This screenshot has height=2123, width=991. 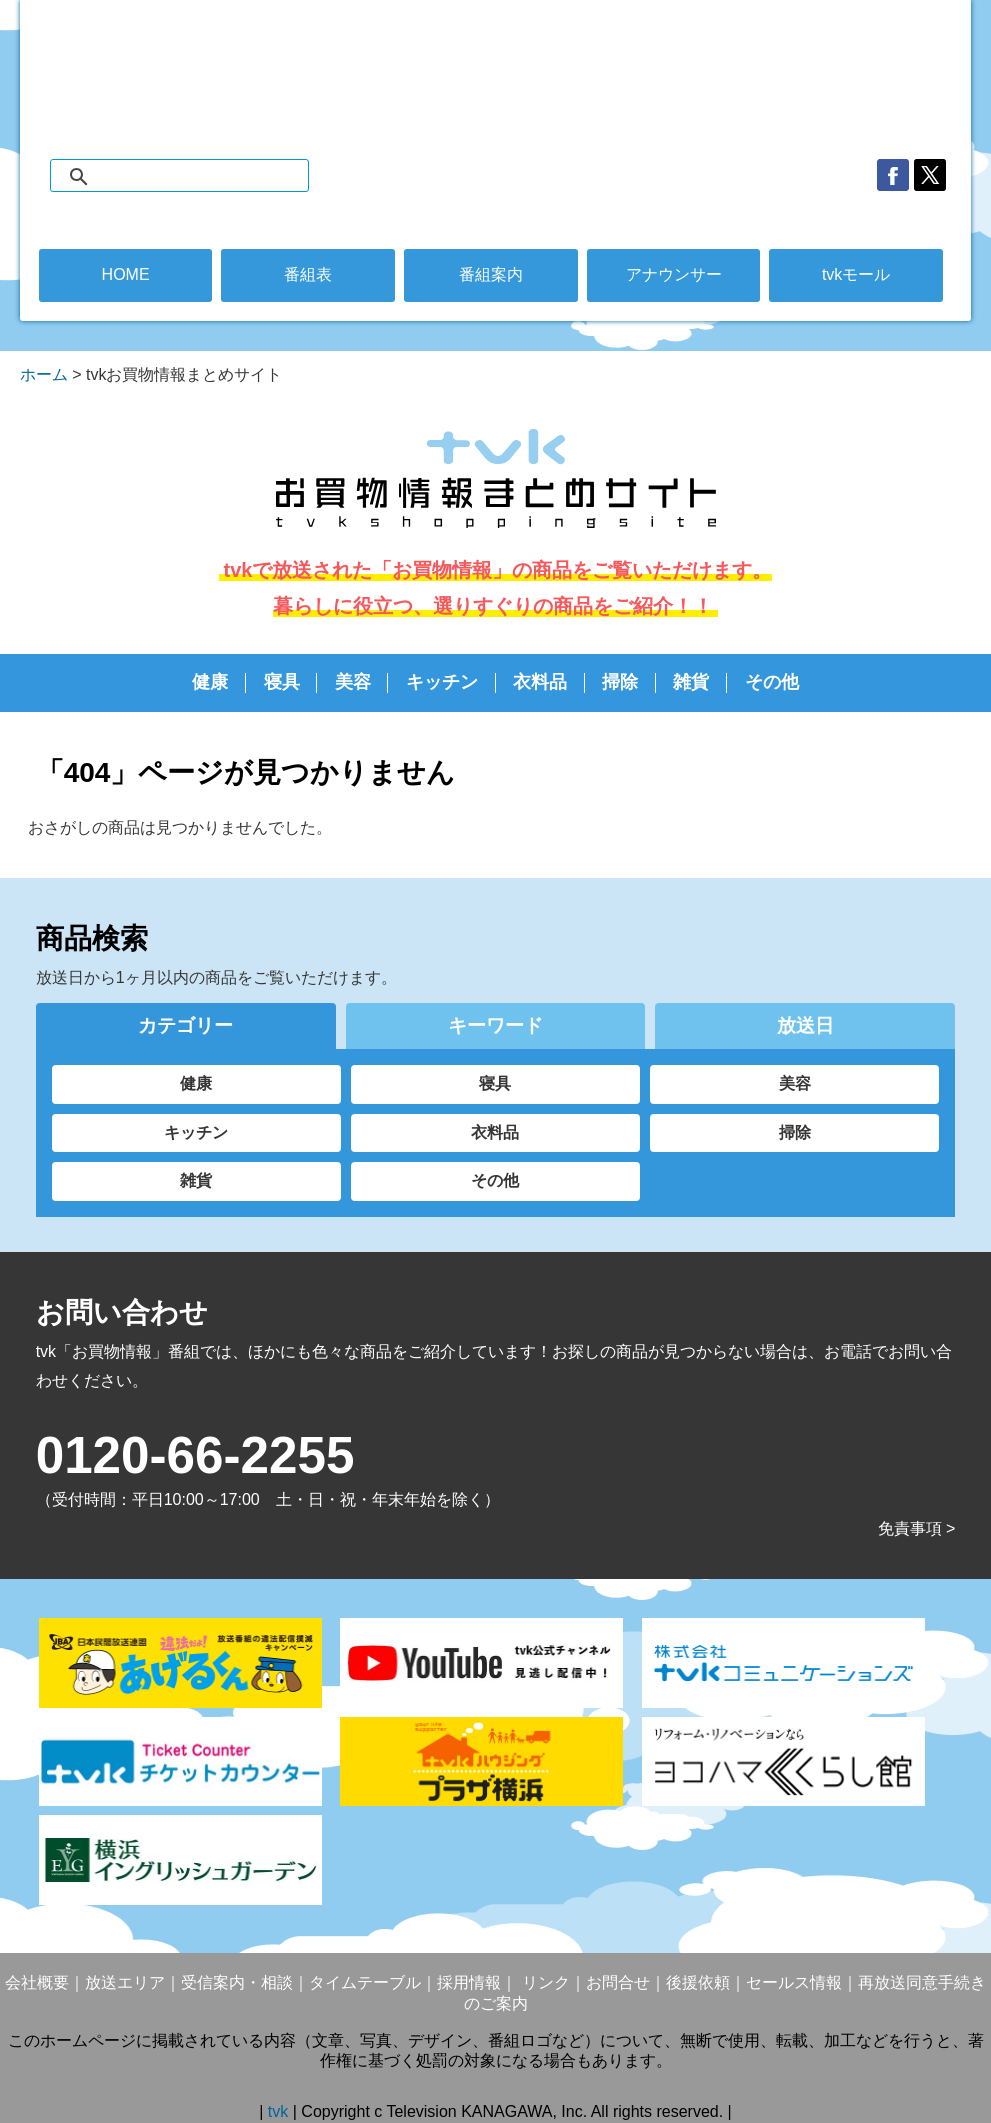 What do you see at coordinates (365, 1982) in the screenshot?
I see `タイムテーブル` at bounding box center [365, 1982].